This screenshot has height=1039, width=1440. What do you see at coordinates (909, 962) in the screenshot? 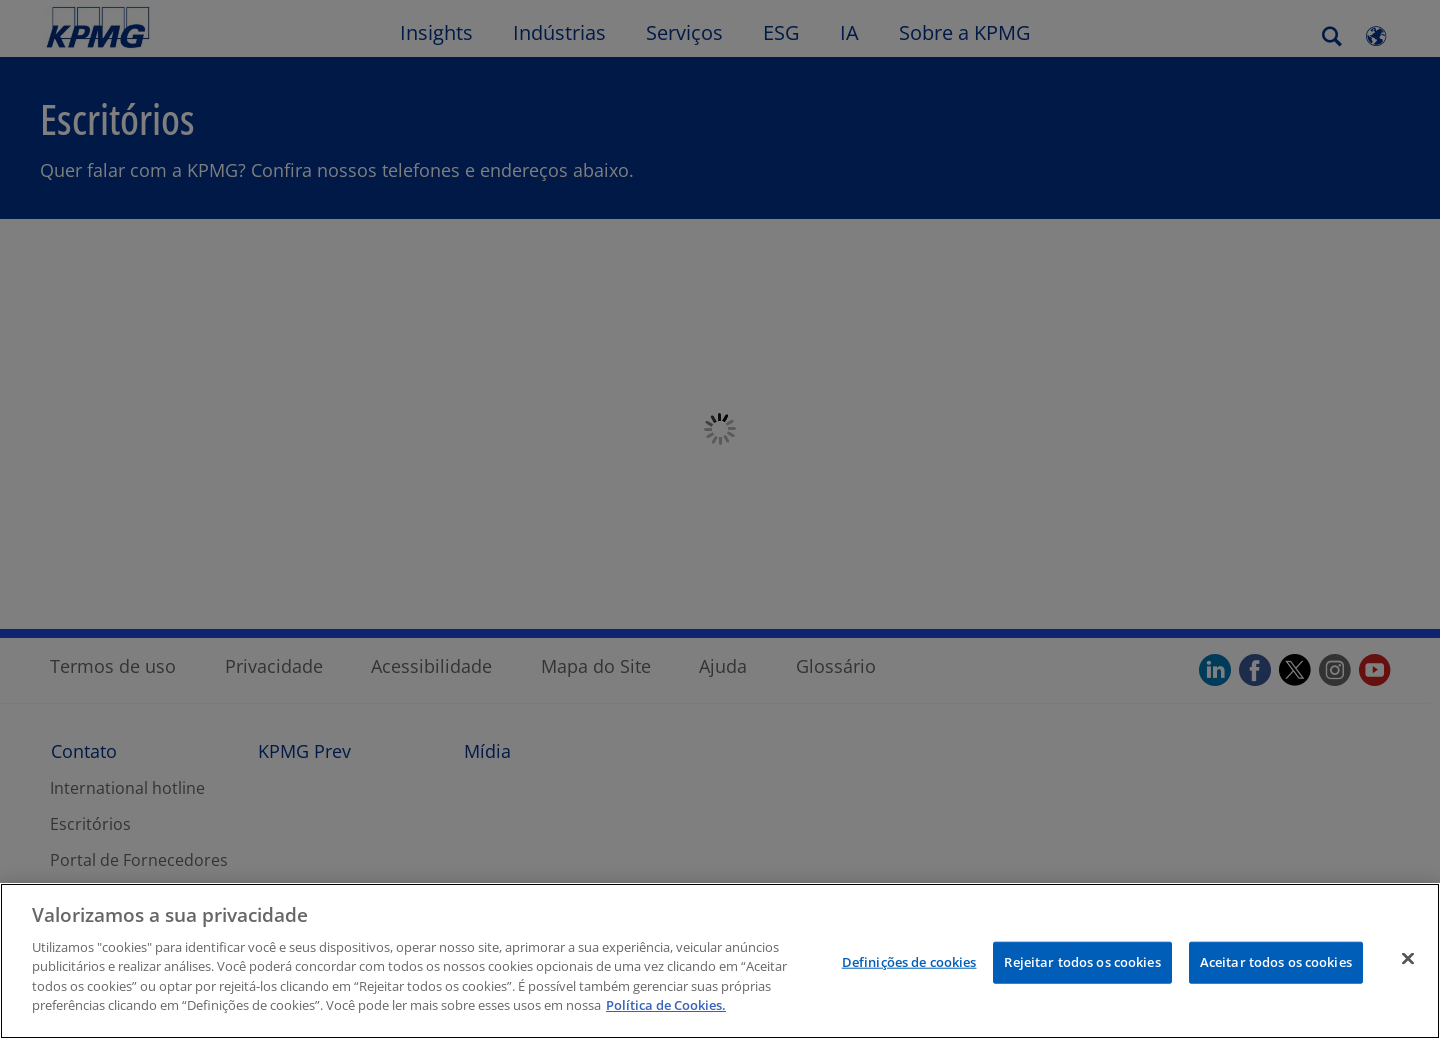
I see `Definições de cookies` at bounding box center [909, 962].